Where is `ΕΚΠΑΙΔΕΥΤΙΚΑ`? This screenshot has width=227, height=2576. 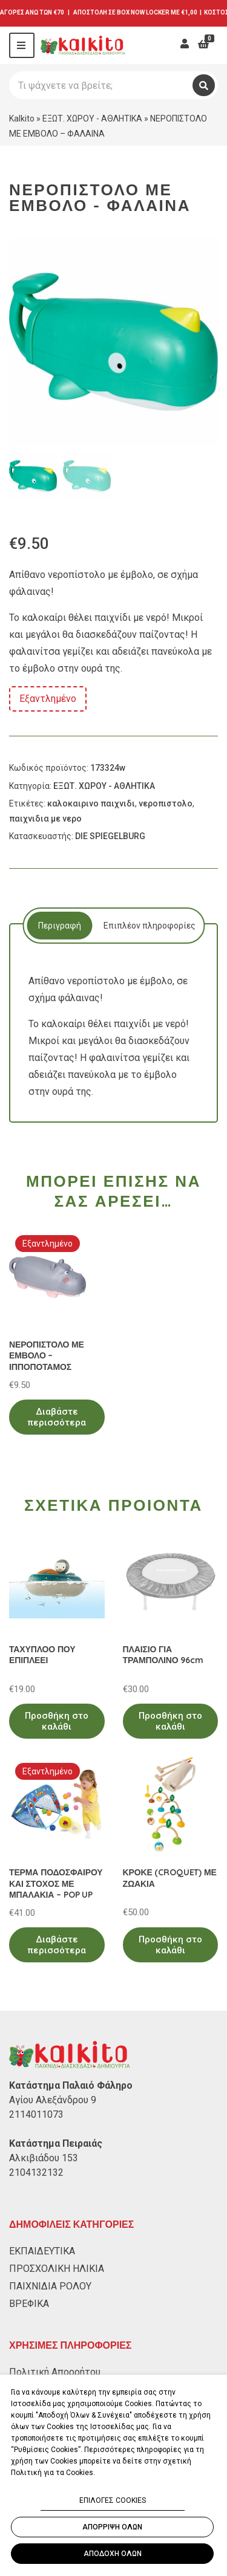 ΕΚΠΑΙΔΕΥΤΙΚΑ is located at coordinates (42, 2251).